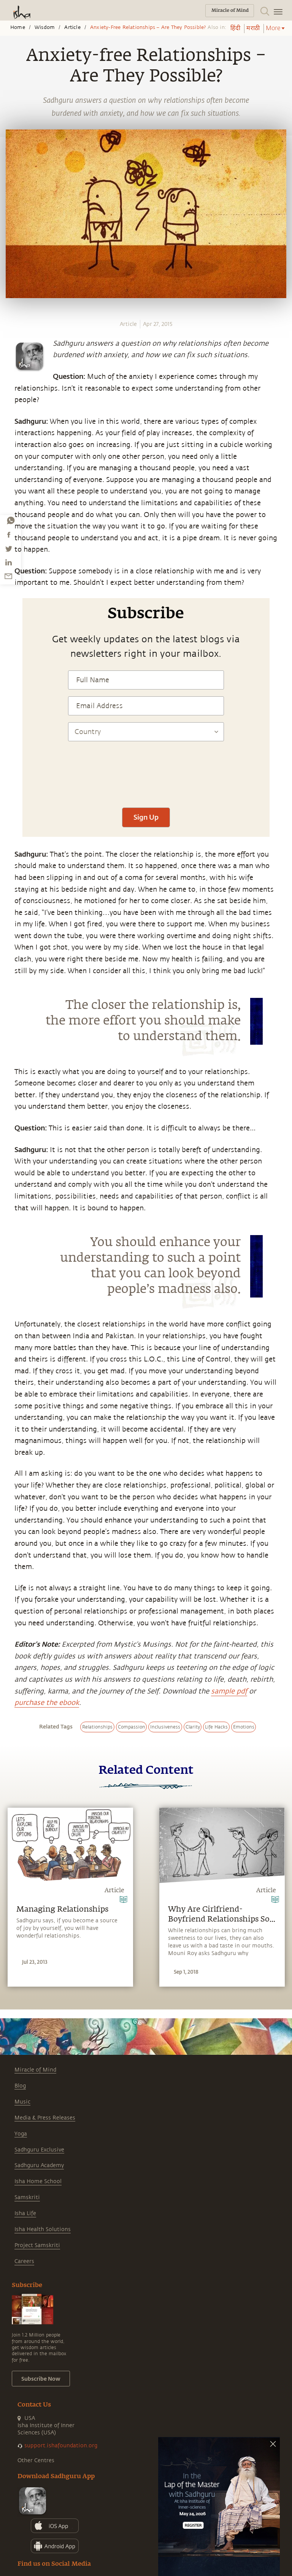 The width and height of the screenshot is (292, 2576). I want to click on sample pdf, so click(229, 1691).